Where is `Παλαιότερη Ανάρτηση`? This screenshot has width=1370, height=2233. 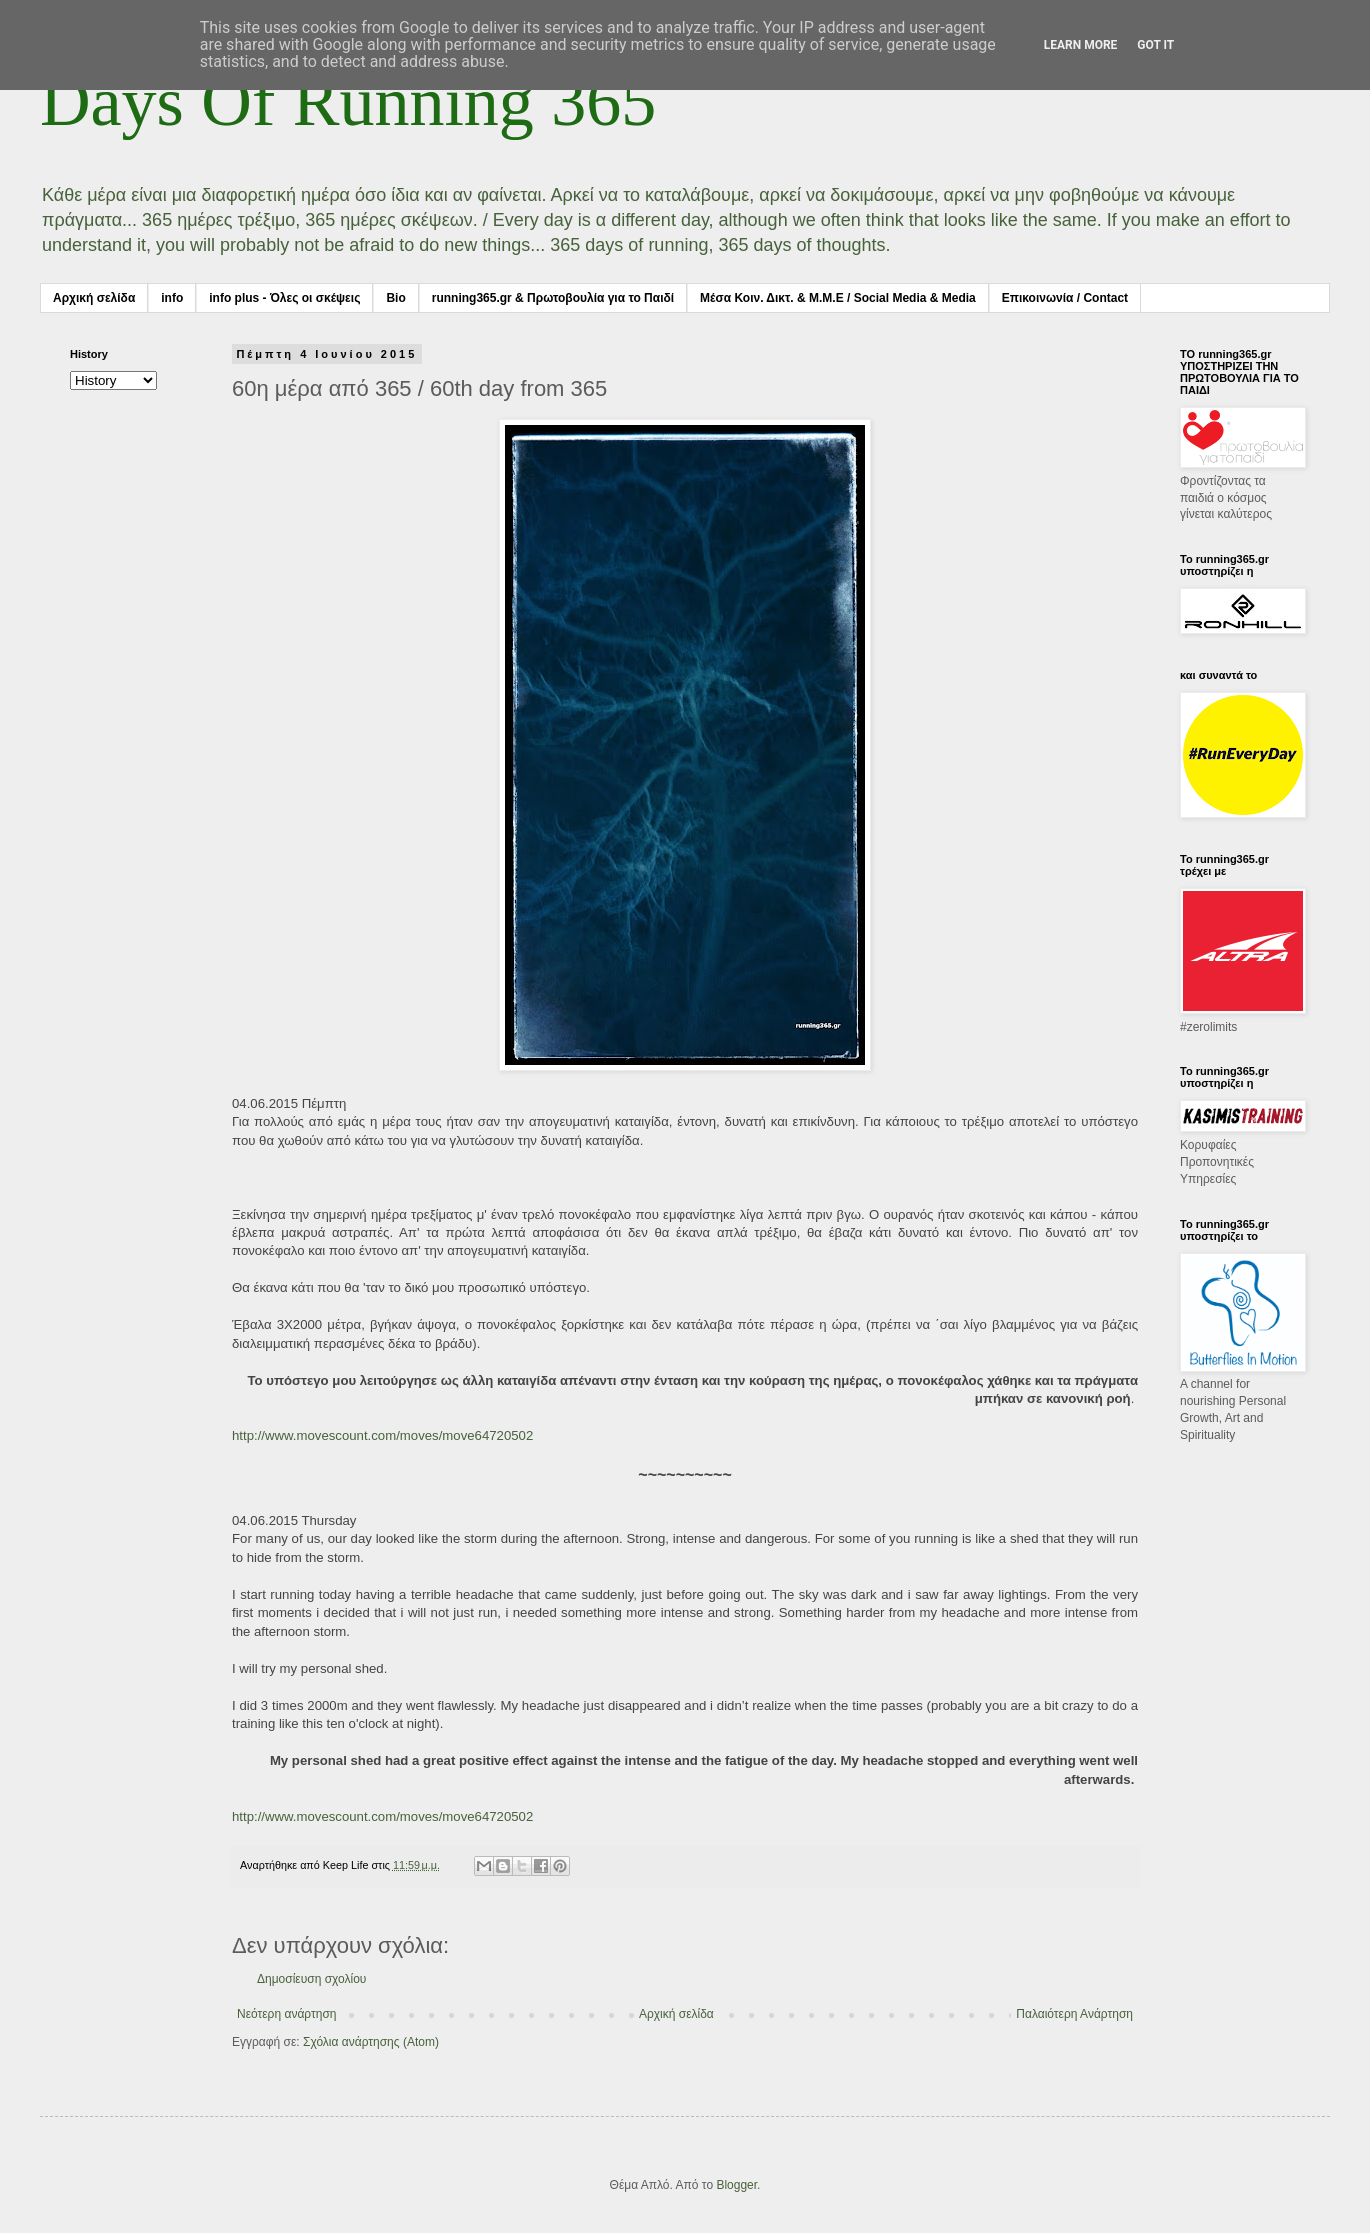 Παλαιότερη Ανάρτηση is located at coordinates (1074, 2014).